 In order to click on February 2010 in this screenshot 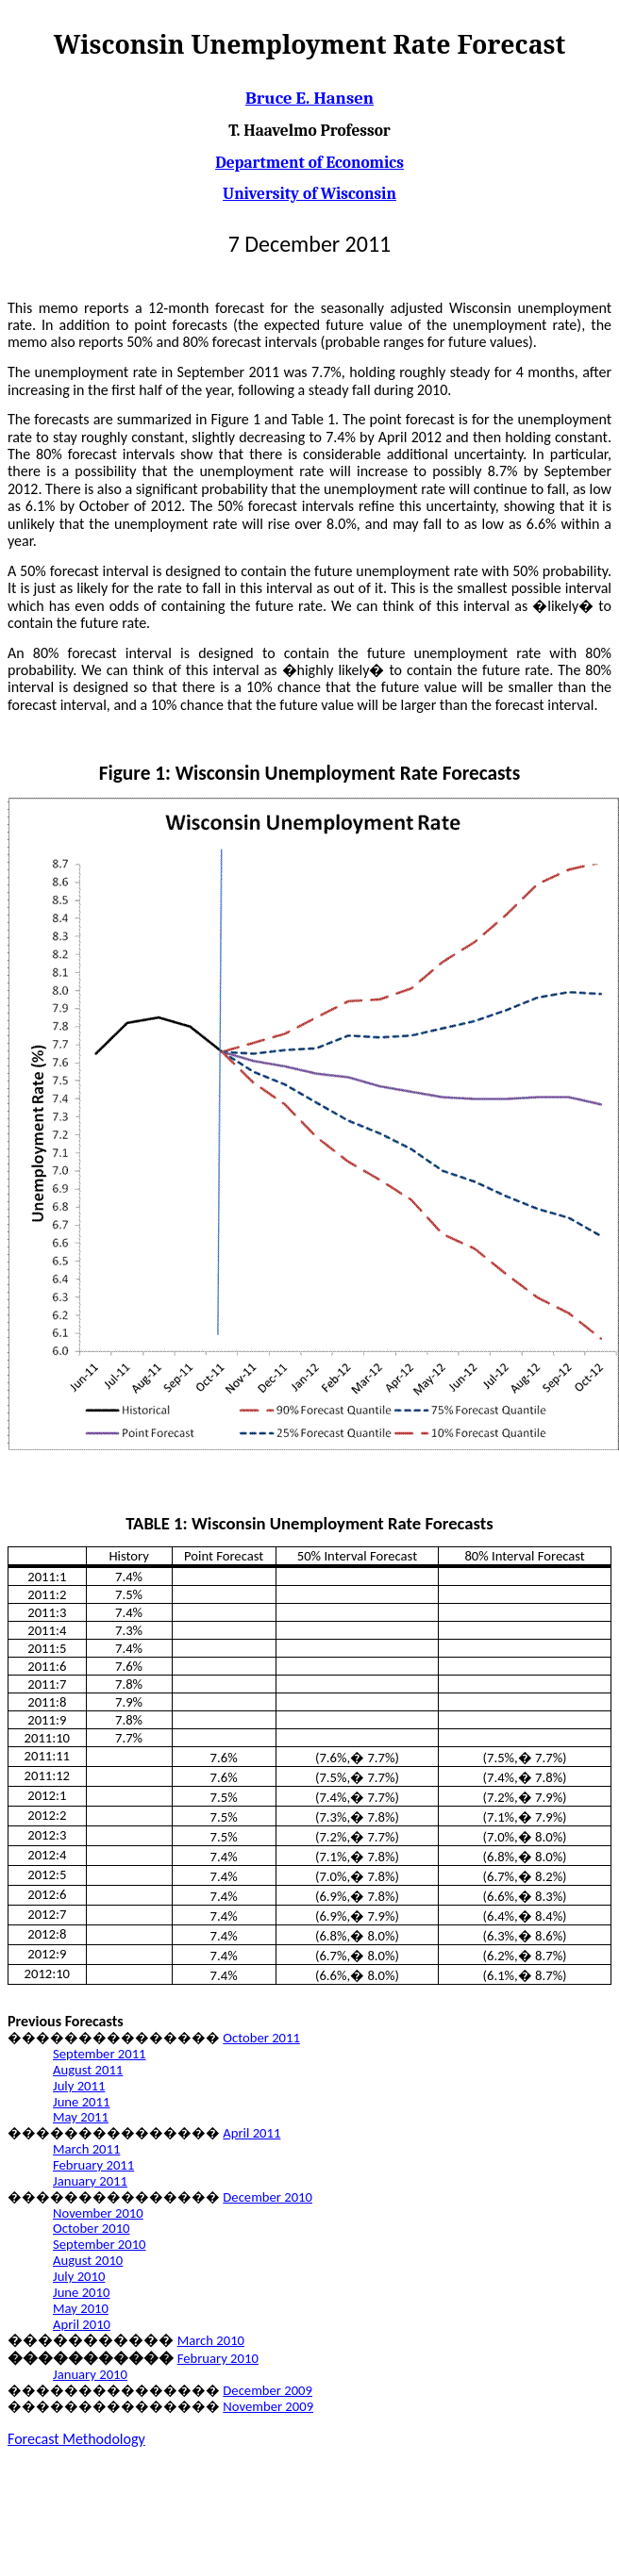, I will do `click(218, 2358)`.